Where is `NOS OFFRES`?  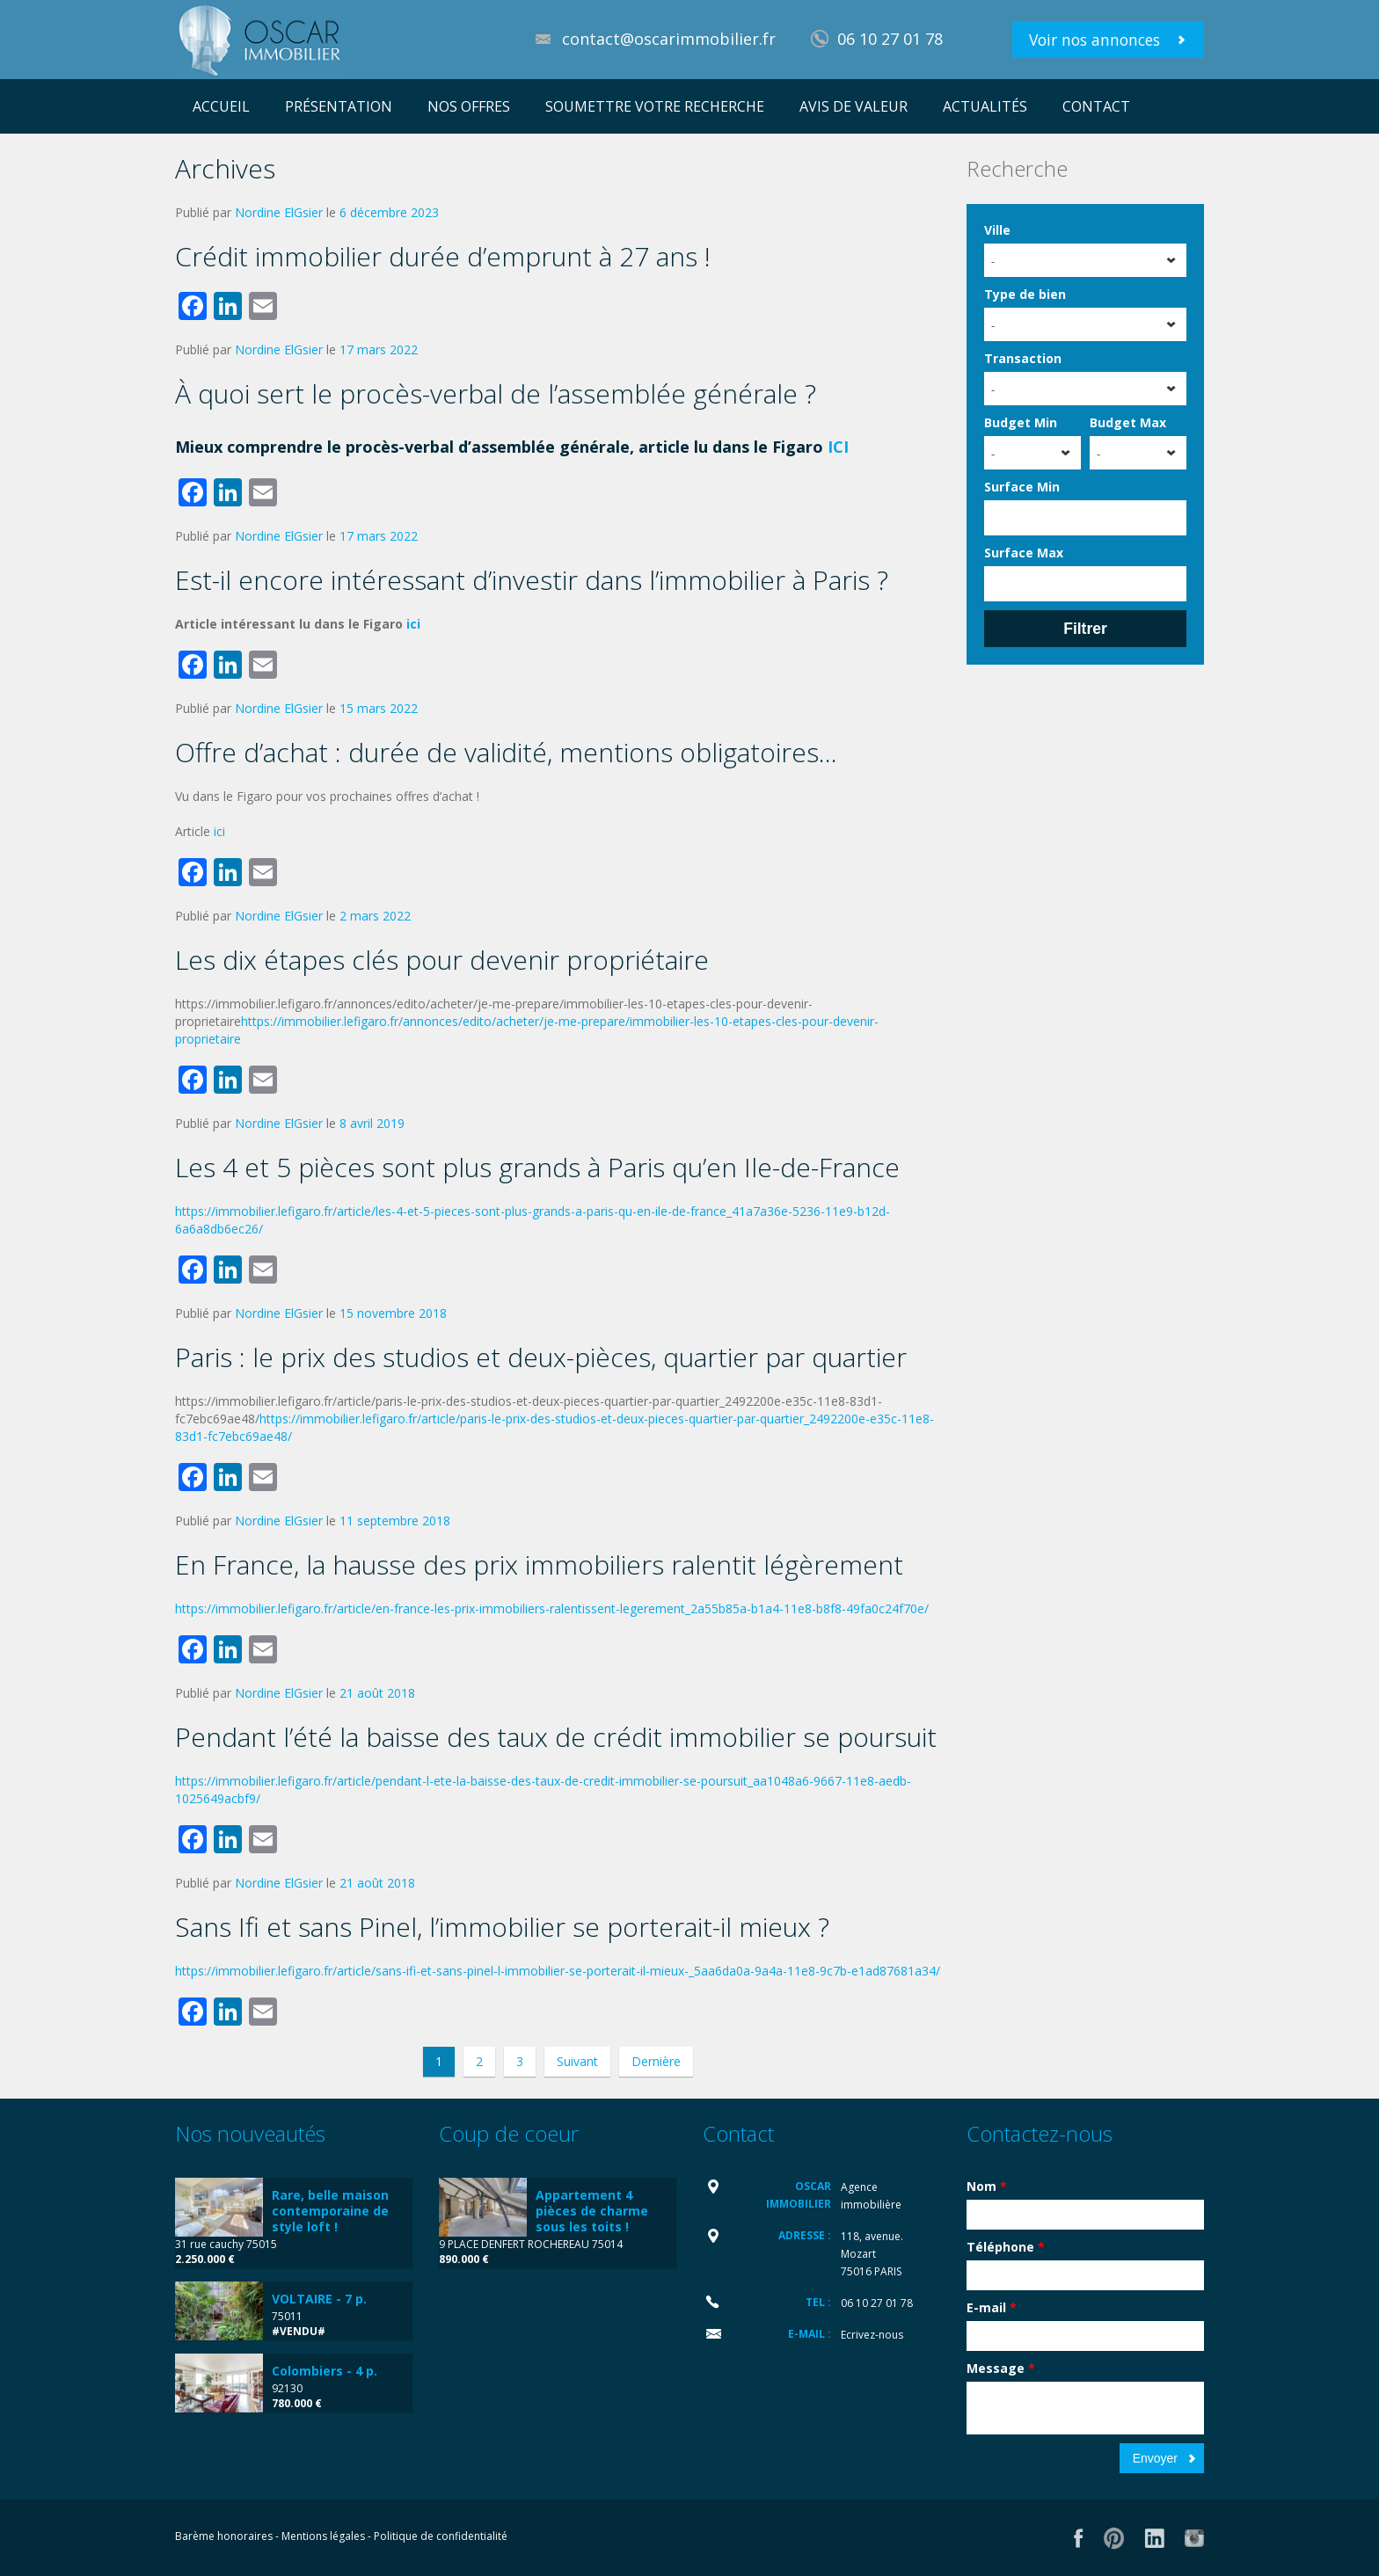
NOS OFFRES is located at coordinates (468, 106).